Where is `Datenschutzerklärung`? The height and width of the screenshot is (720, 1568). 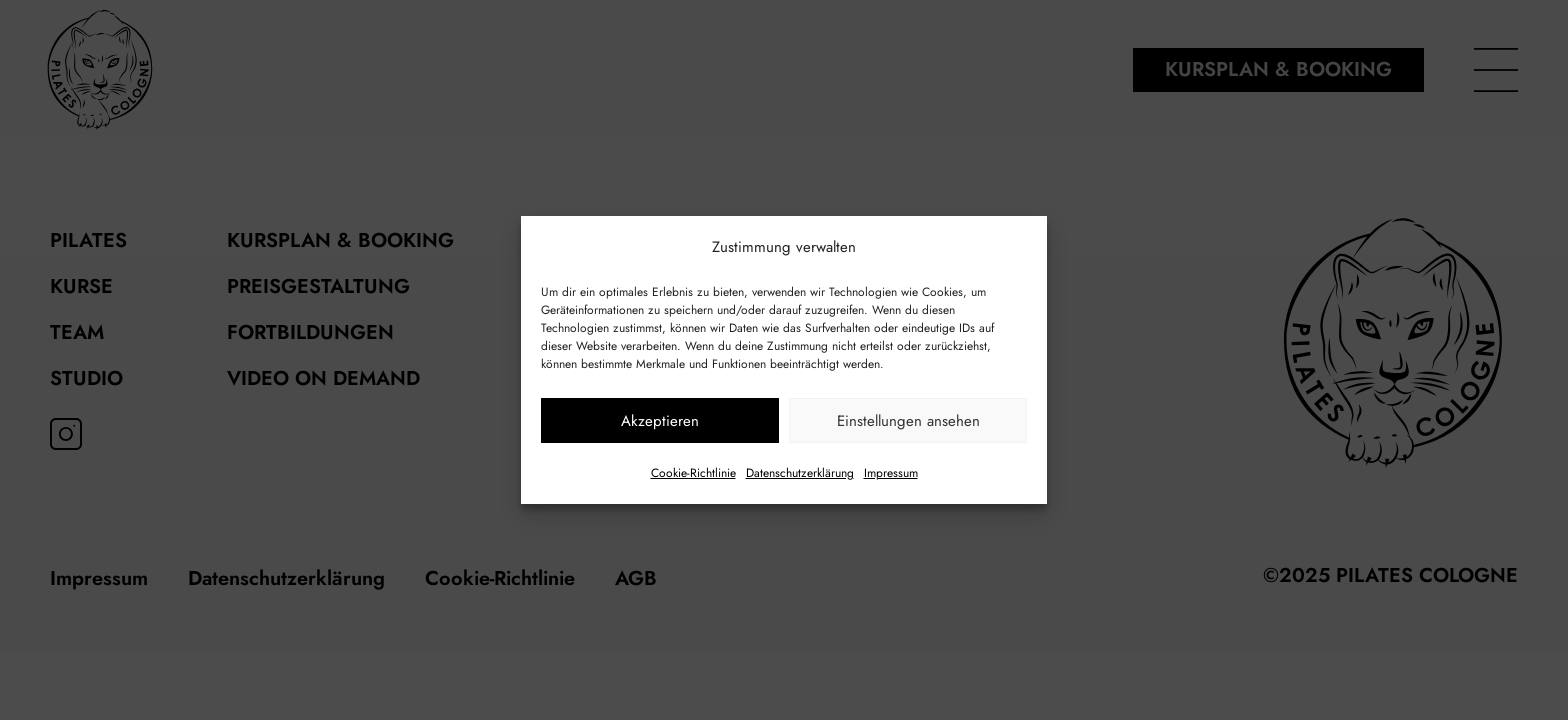 Datenschutzerklärung is located at coordinates (800, 473).